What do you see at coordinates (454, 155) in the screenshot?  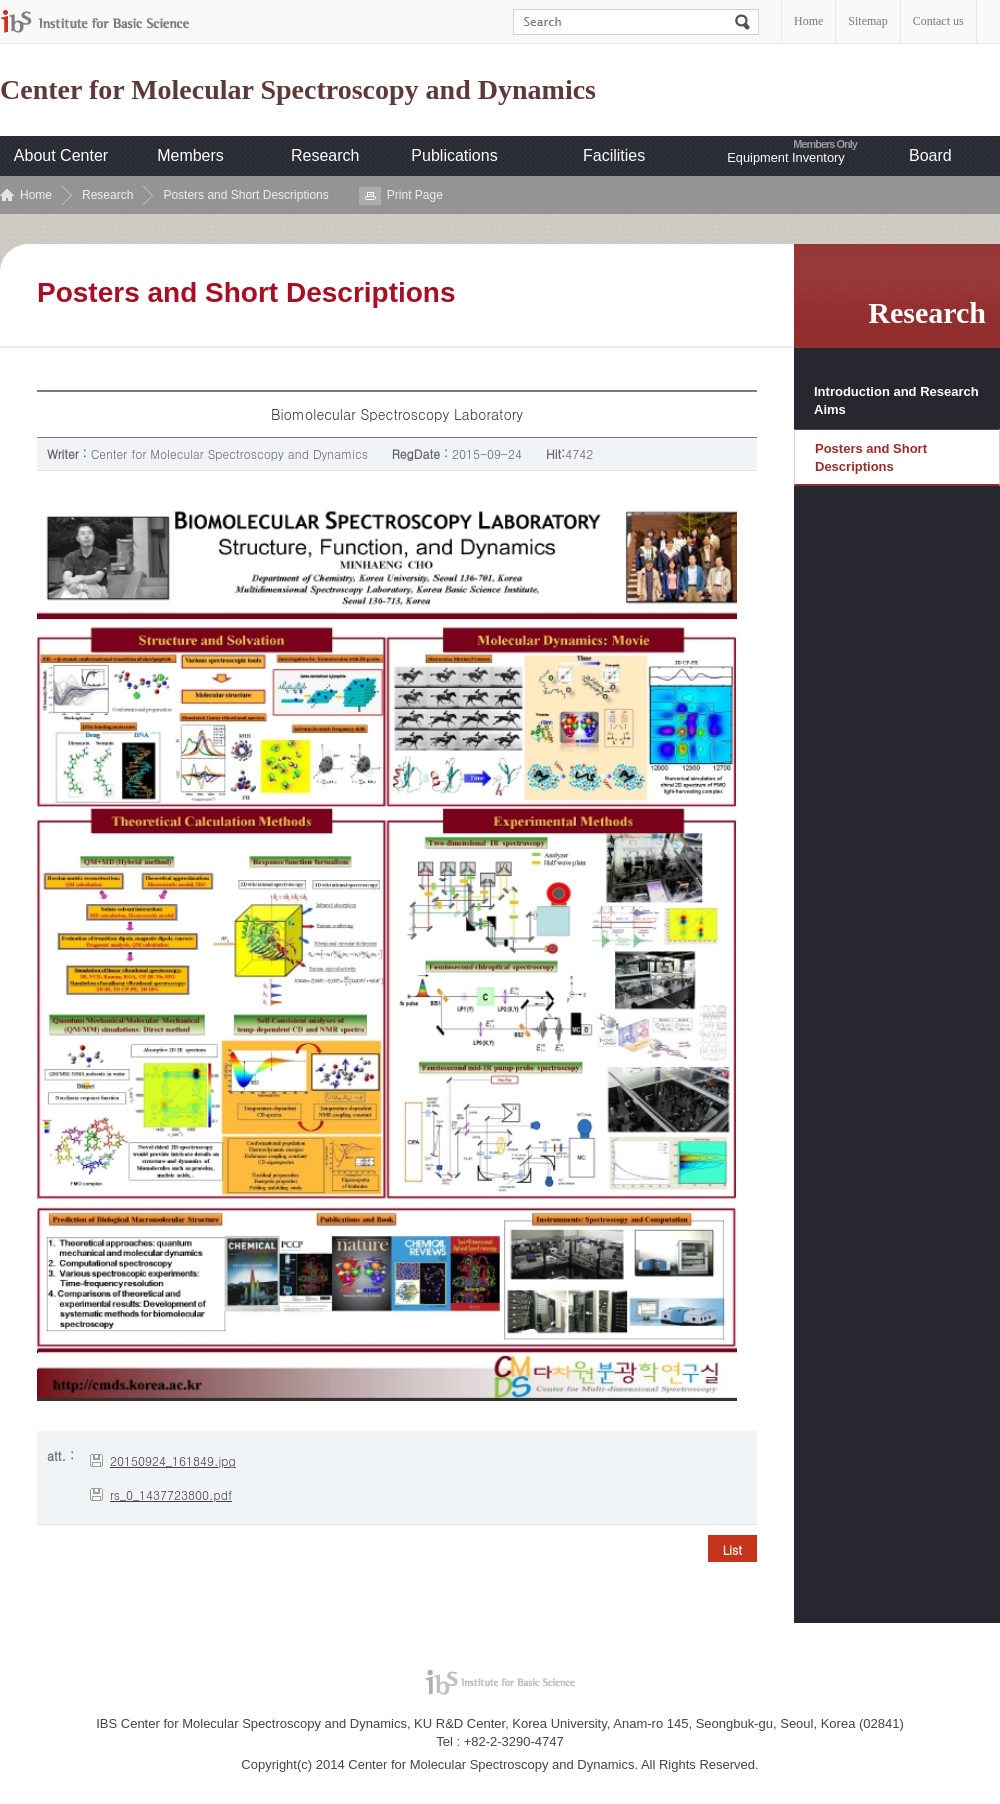 I see `Publications` at bounding box center [454, 155].